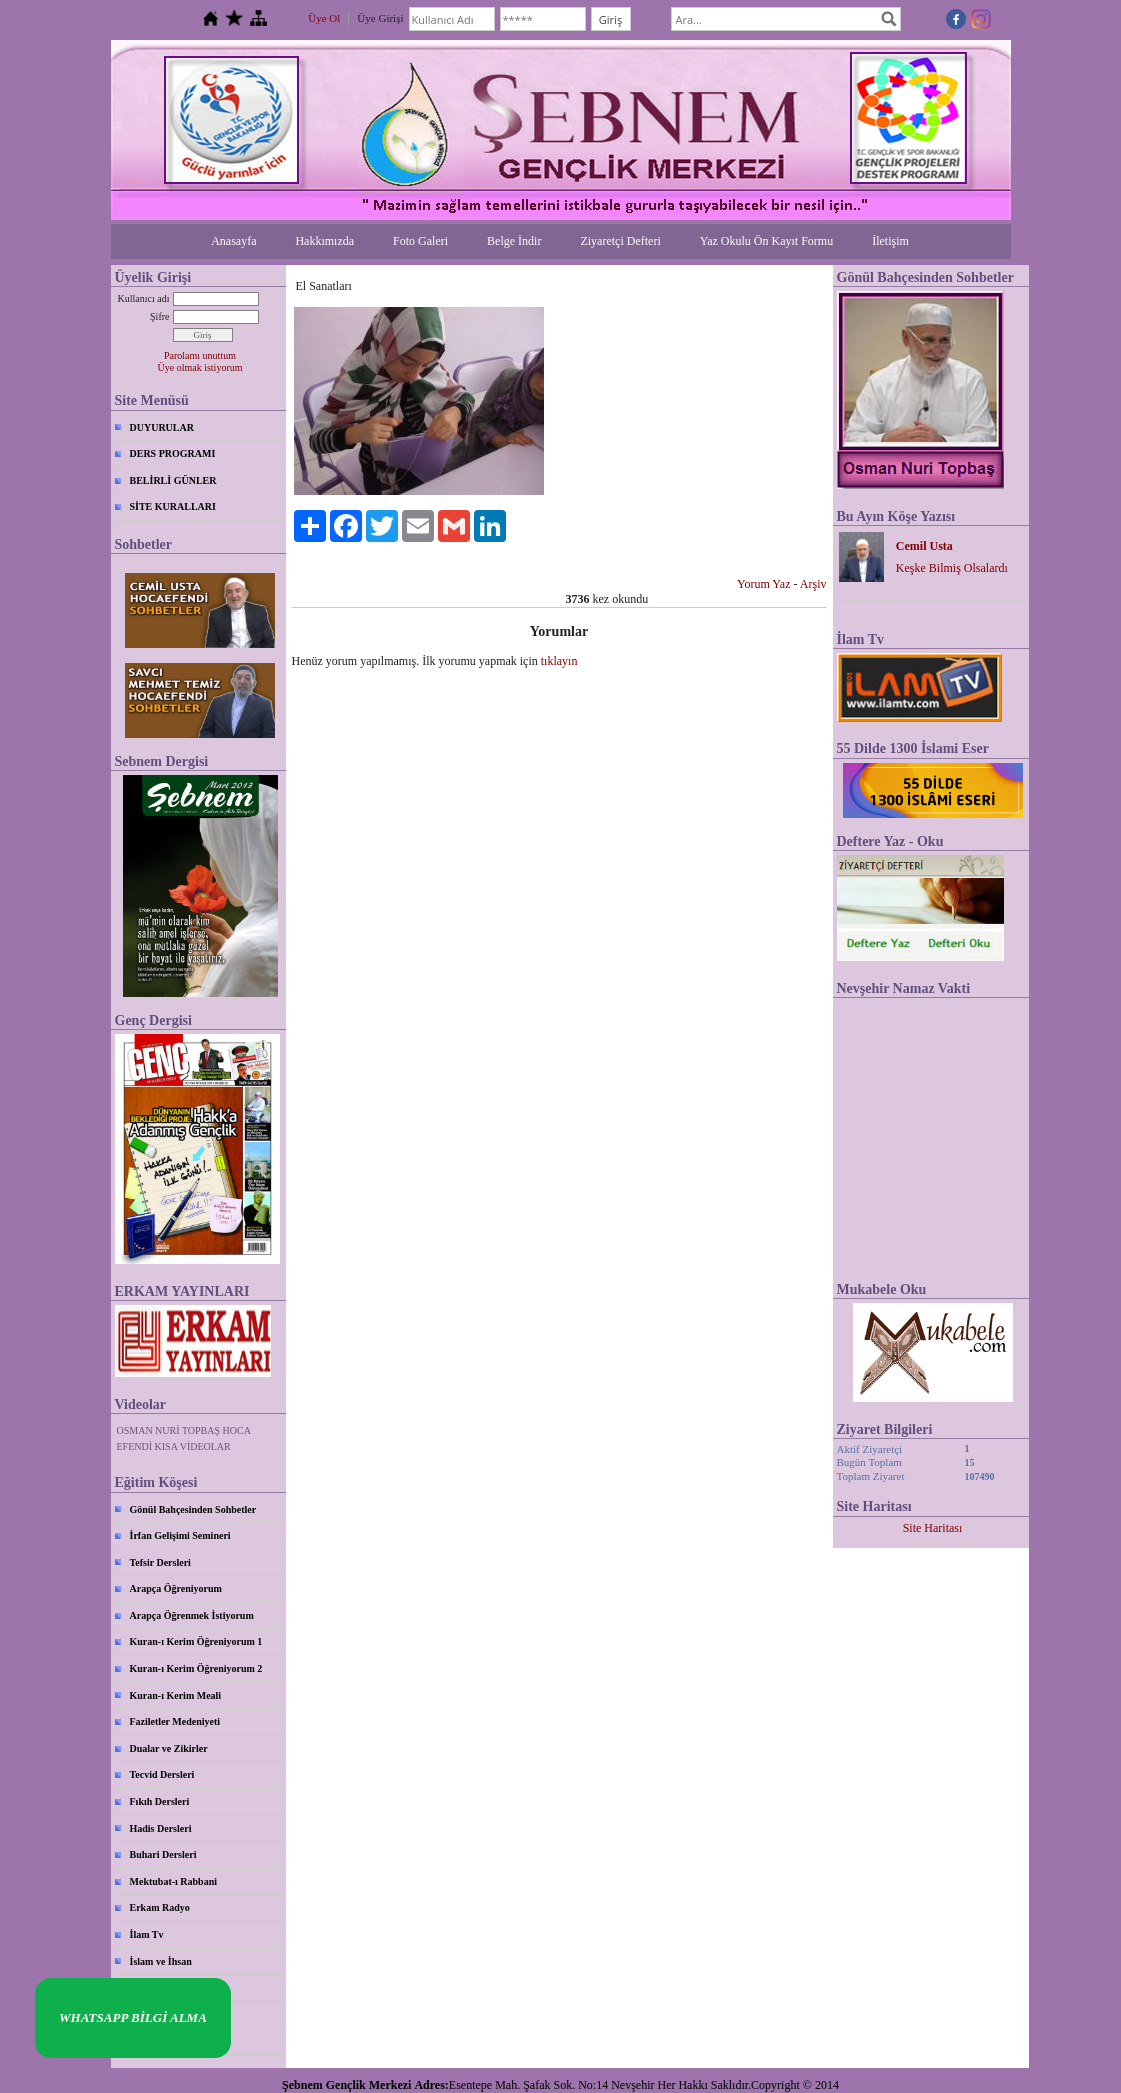 Image resolution: width=1121 pixels, height=2093 pixels. I want to click on Arapça Öğreniyorum, so click(176, 1588).